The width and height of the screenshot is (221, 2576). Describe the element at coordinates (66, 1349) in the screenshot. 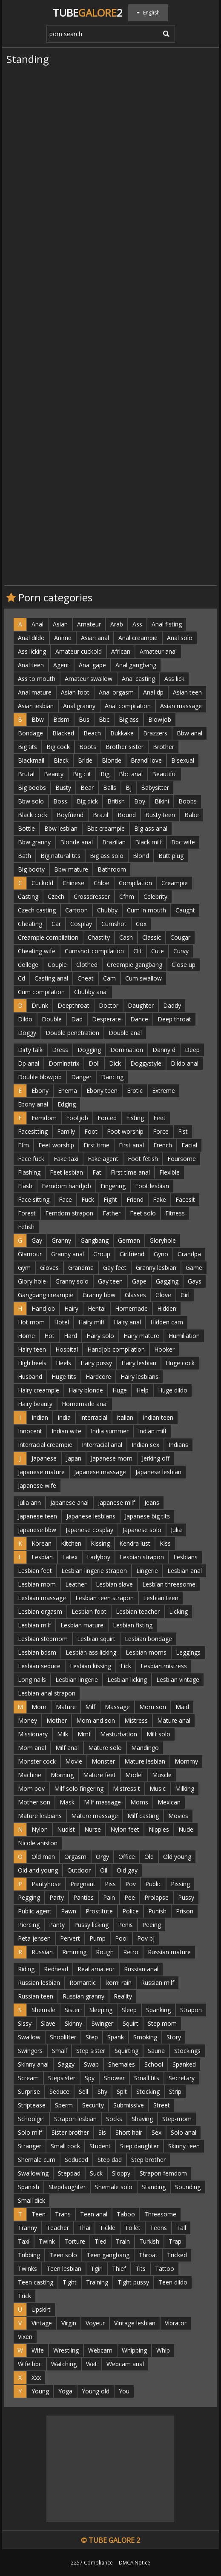

I see `Hospital` at that location.